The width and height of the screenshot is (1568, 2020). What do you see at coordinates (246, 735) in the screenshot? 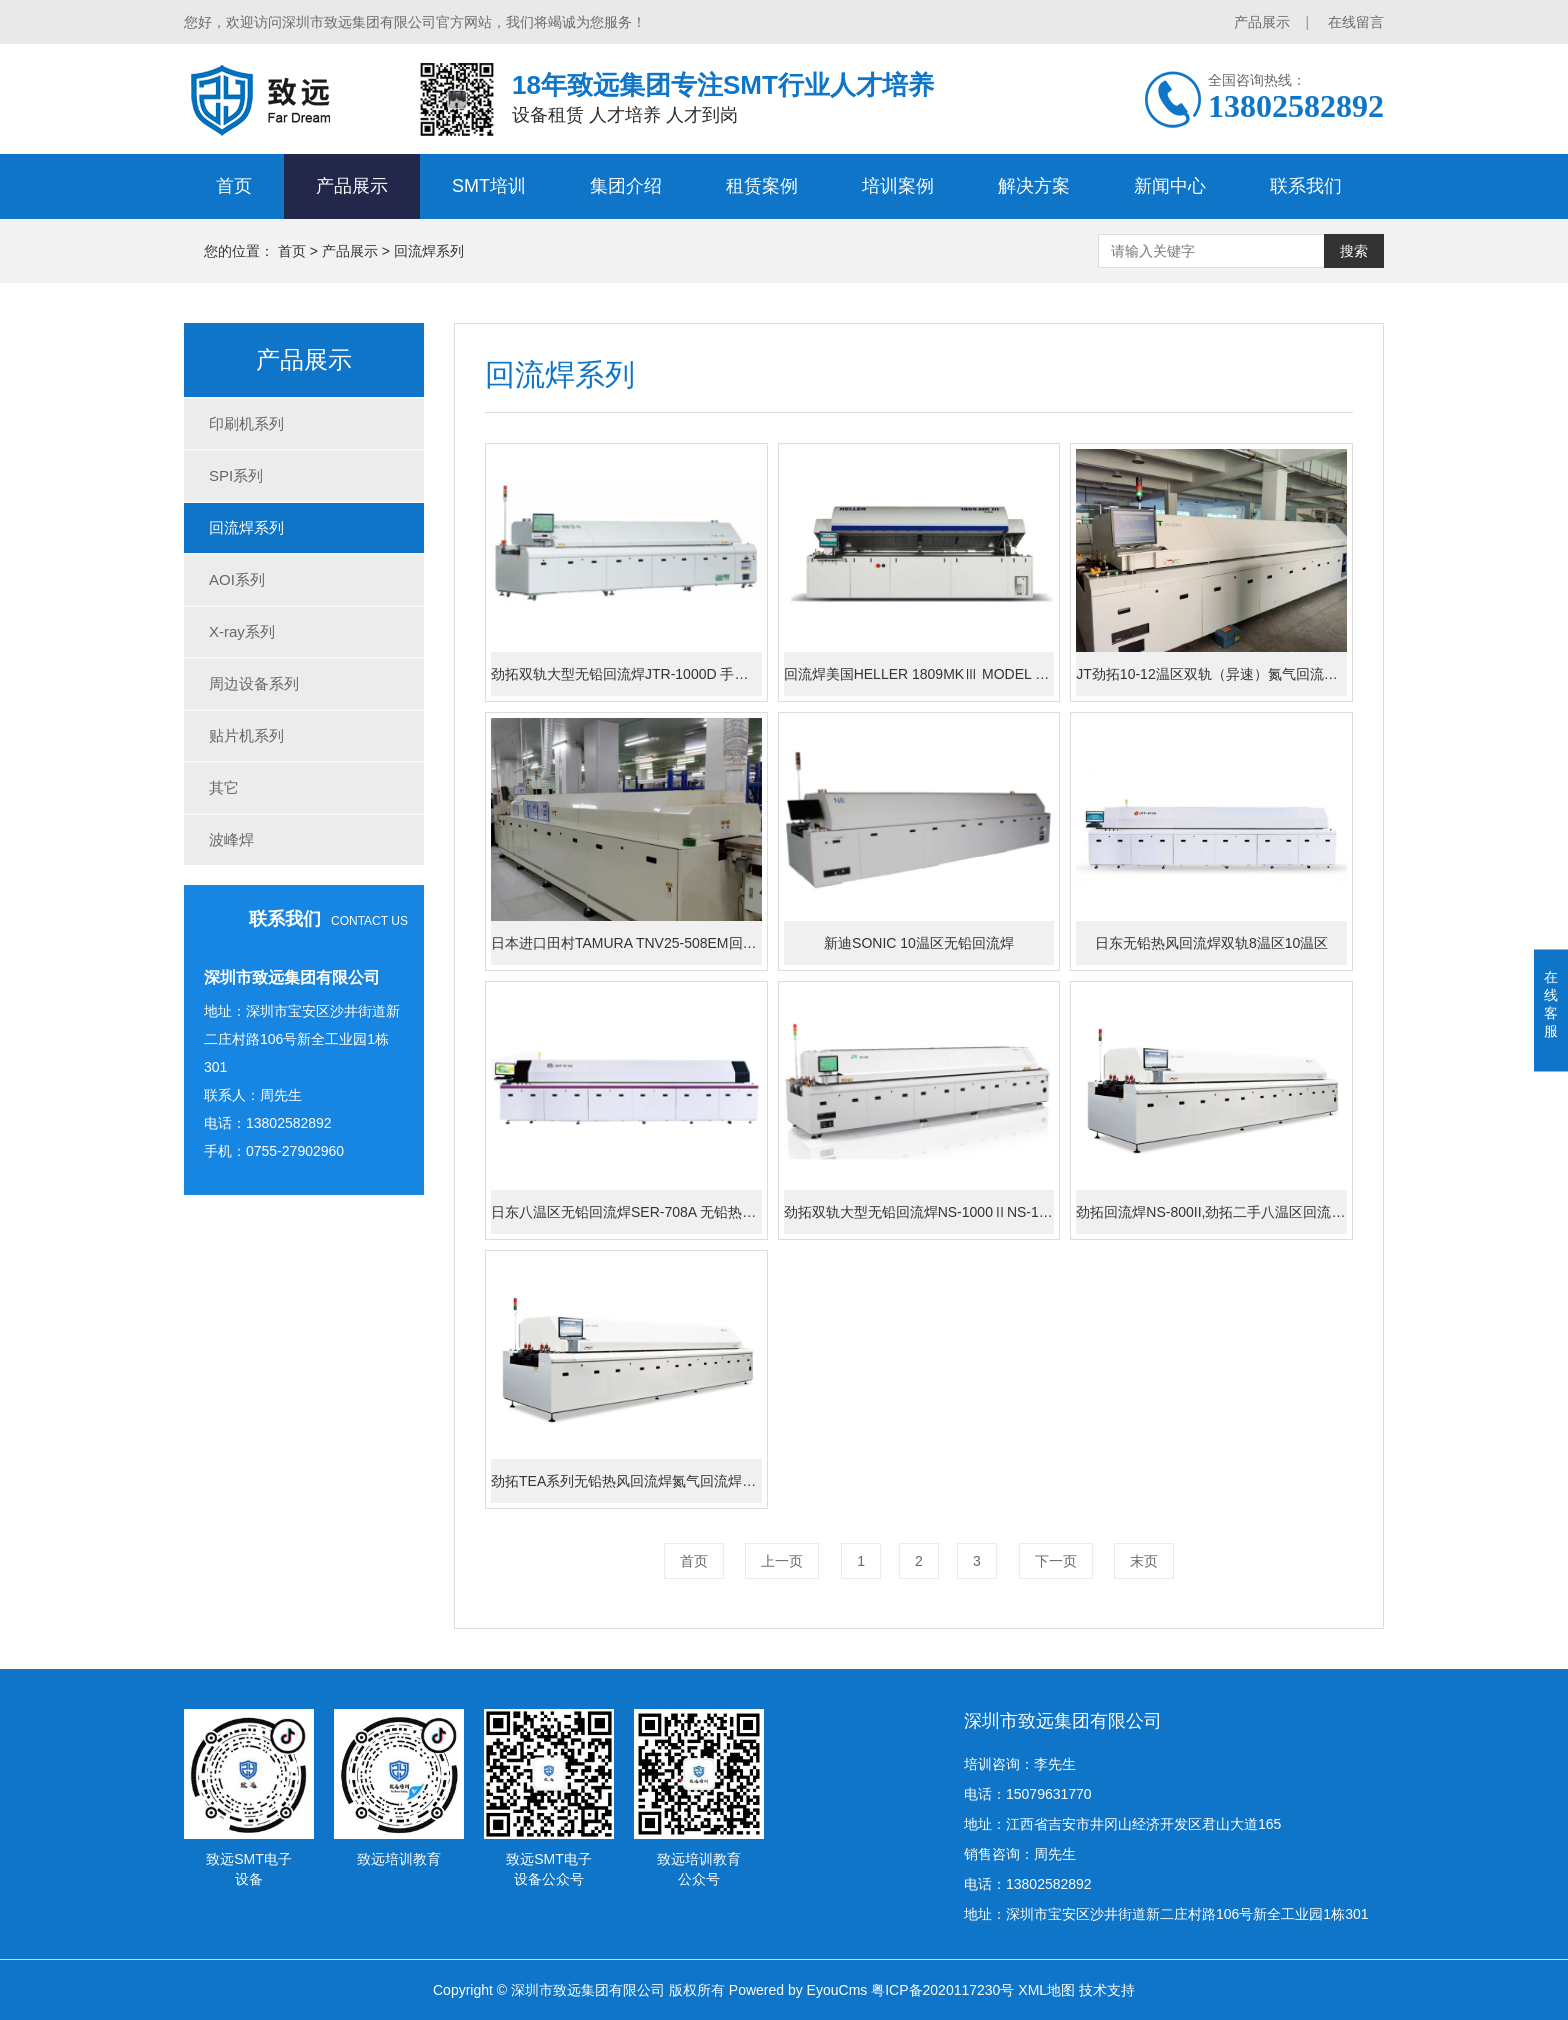
I see `贴片机系列` at bounding box center [246, 735].